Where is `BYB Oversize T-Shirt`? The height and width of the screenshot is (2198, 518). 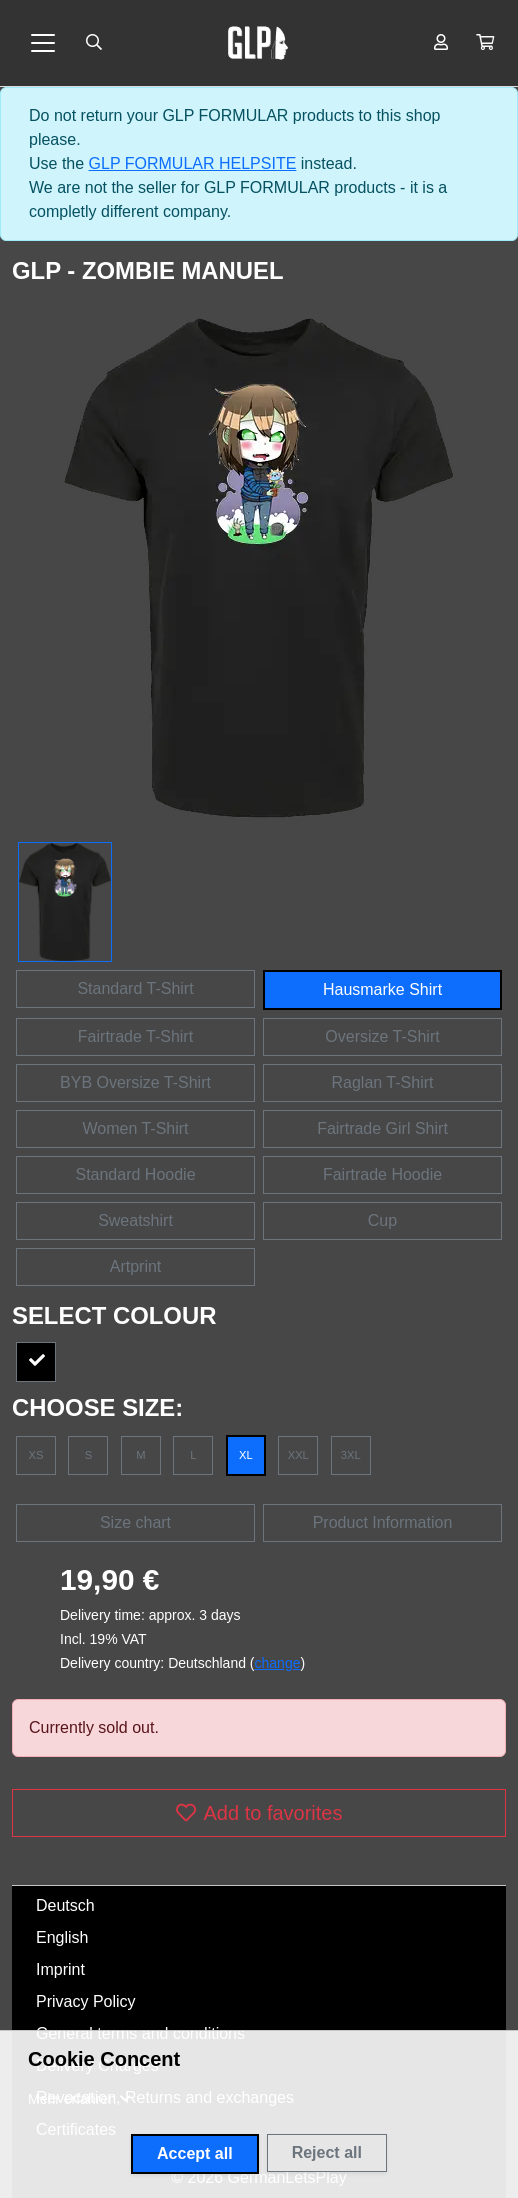 BYB Oversize T-Shirt is located at coordinates (135, 1082).